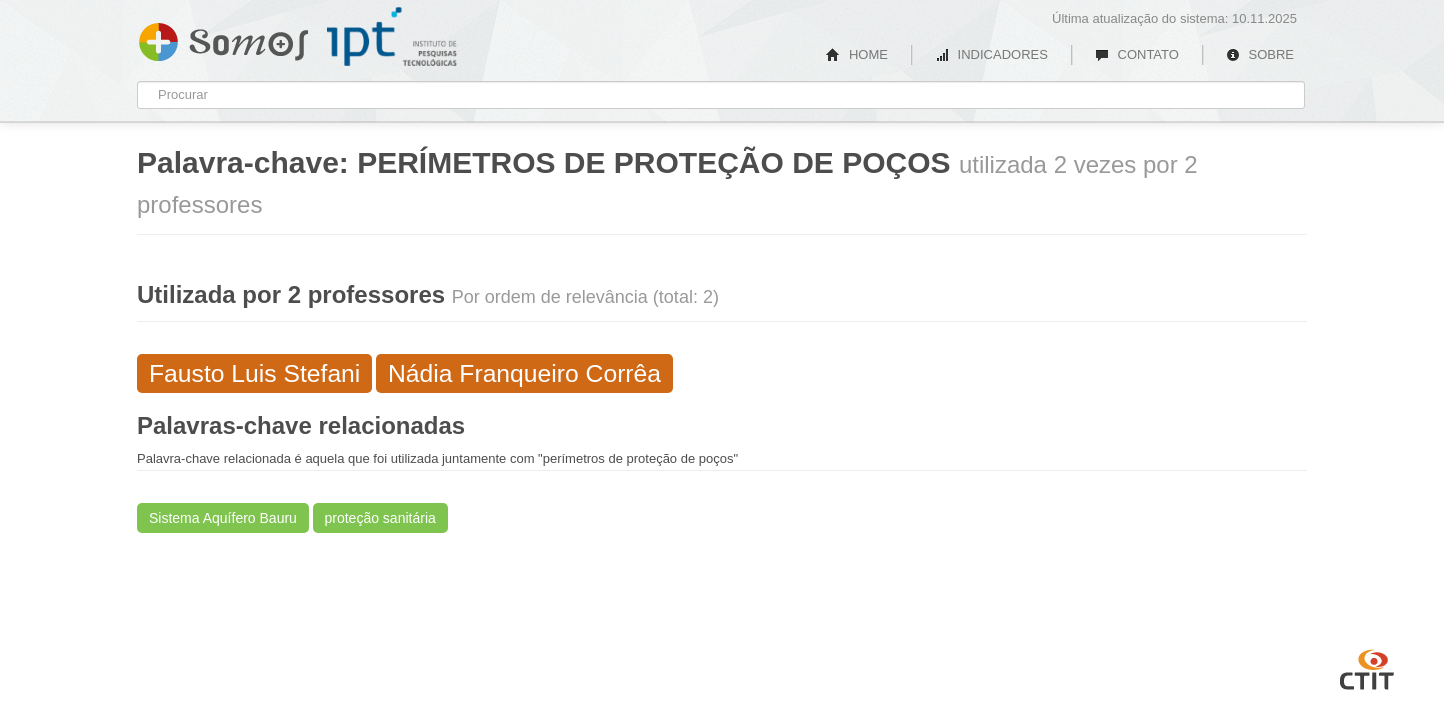 The height and width of the screenshot is (720, 1444). Describe the element at coordinates (1137, 54) in the screenshot. I see `CONTATO` at that location.